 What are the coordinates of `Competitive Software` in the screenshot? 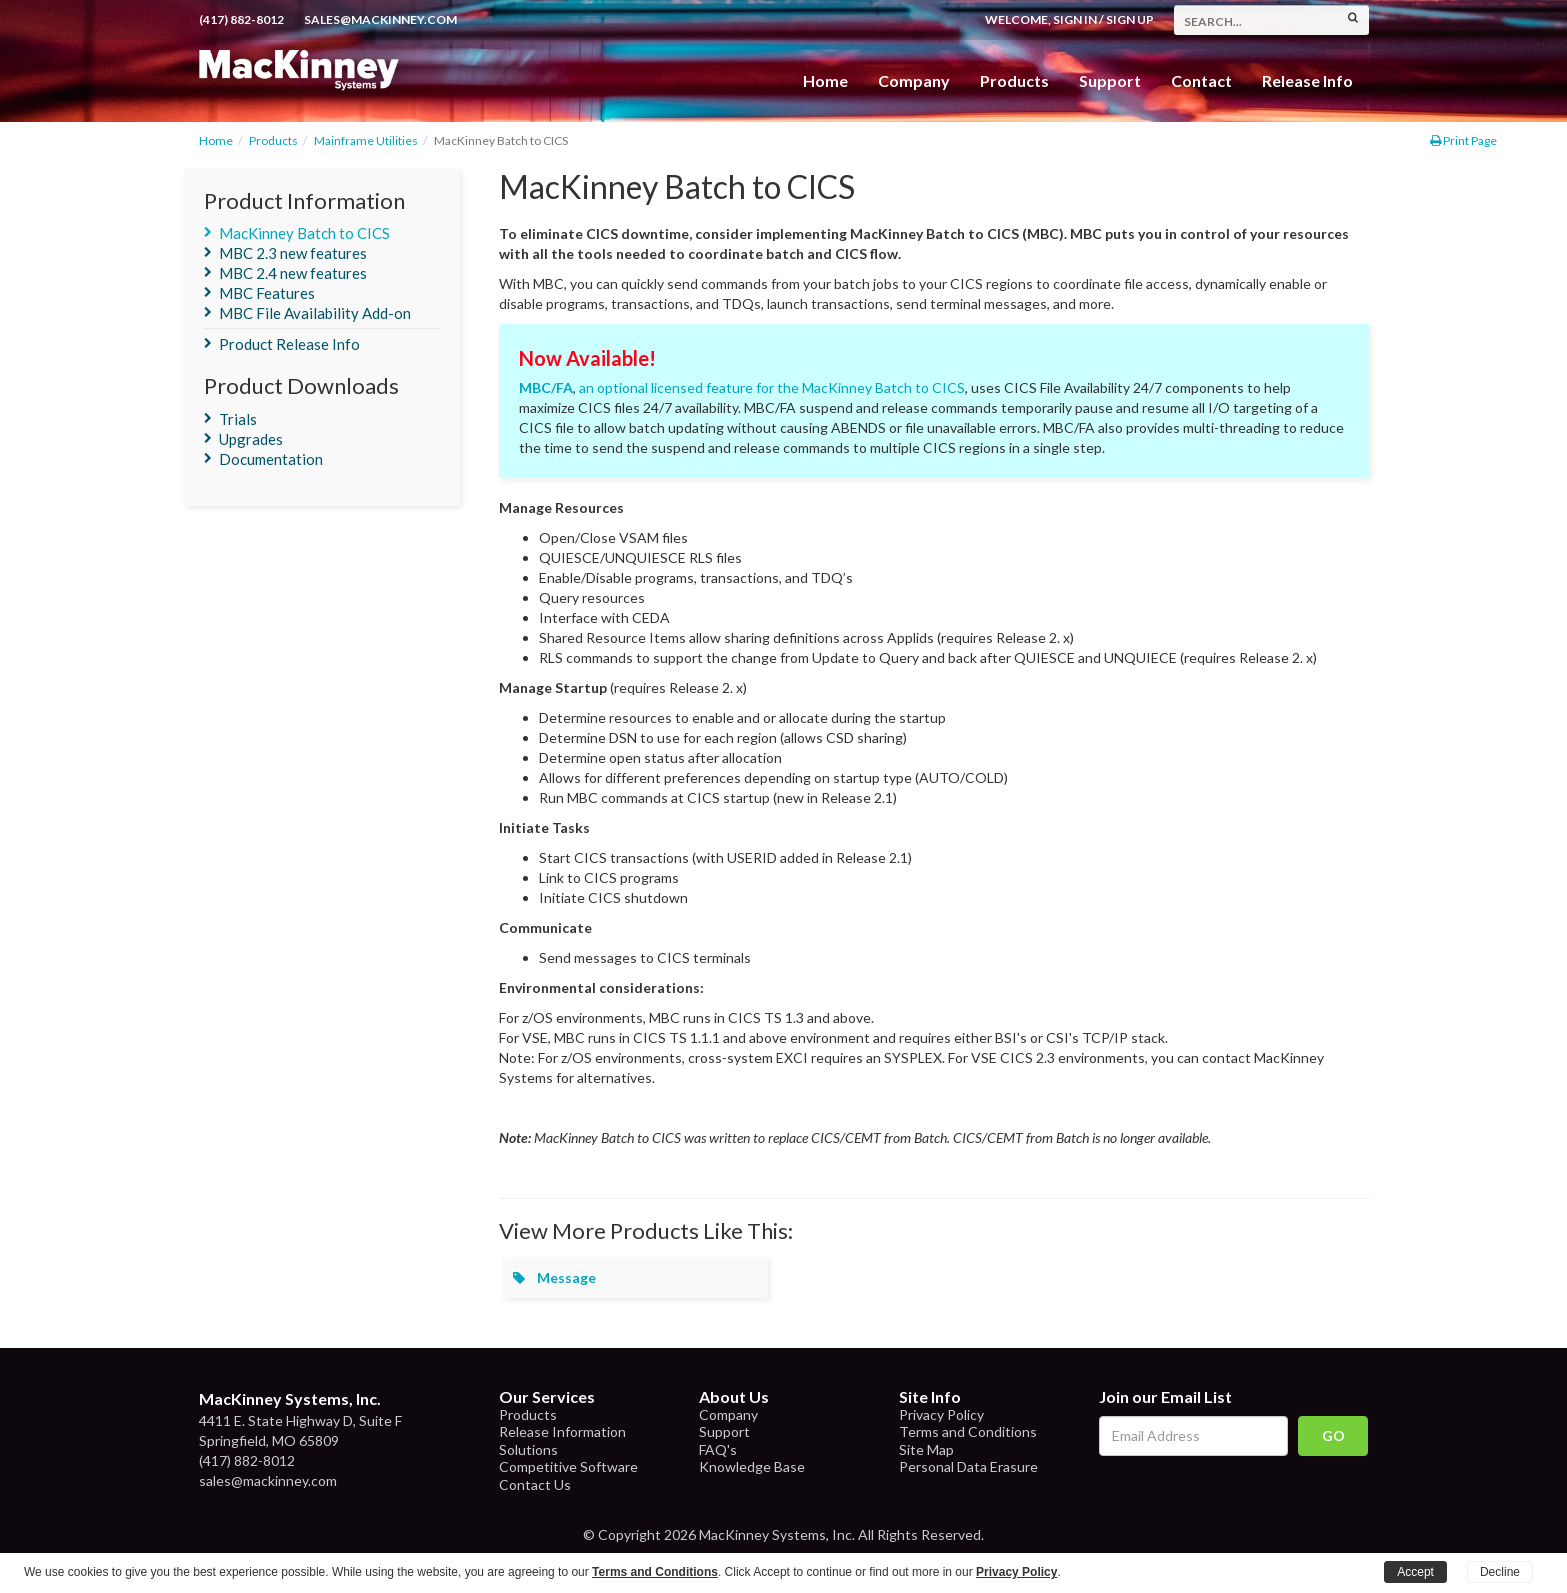 It's located at (568, 1466).